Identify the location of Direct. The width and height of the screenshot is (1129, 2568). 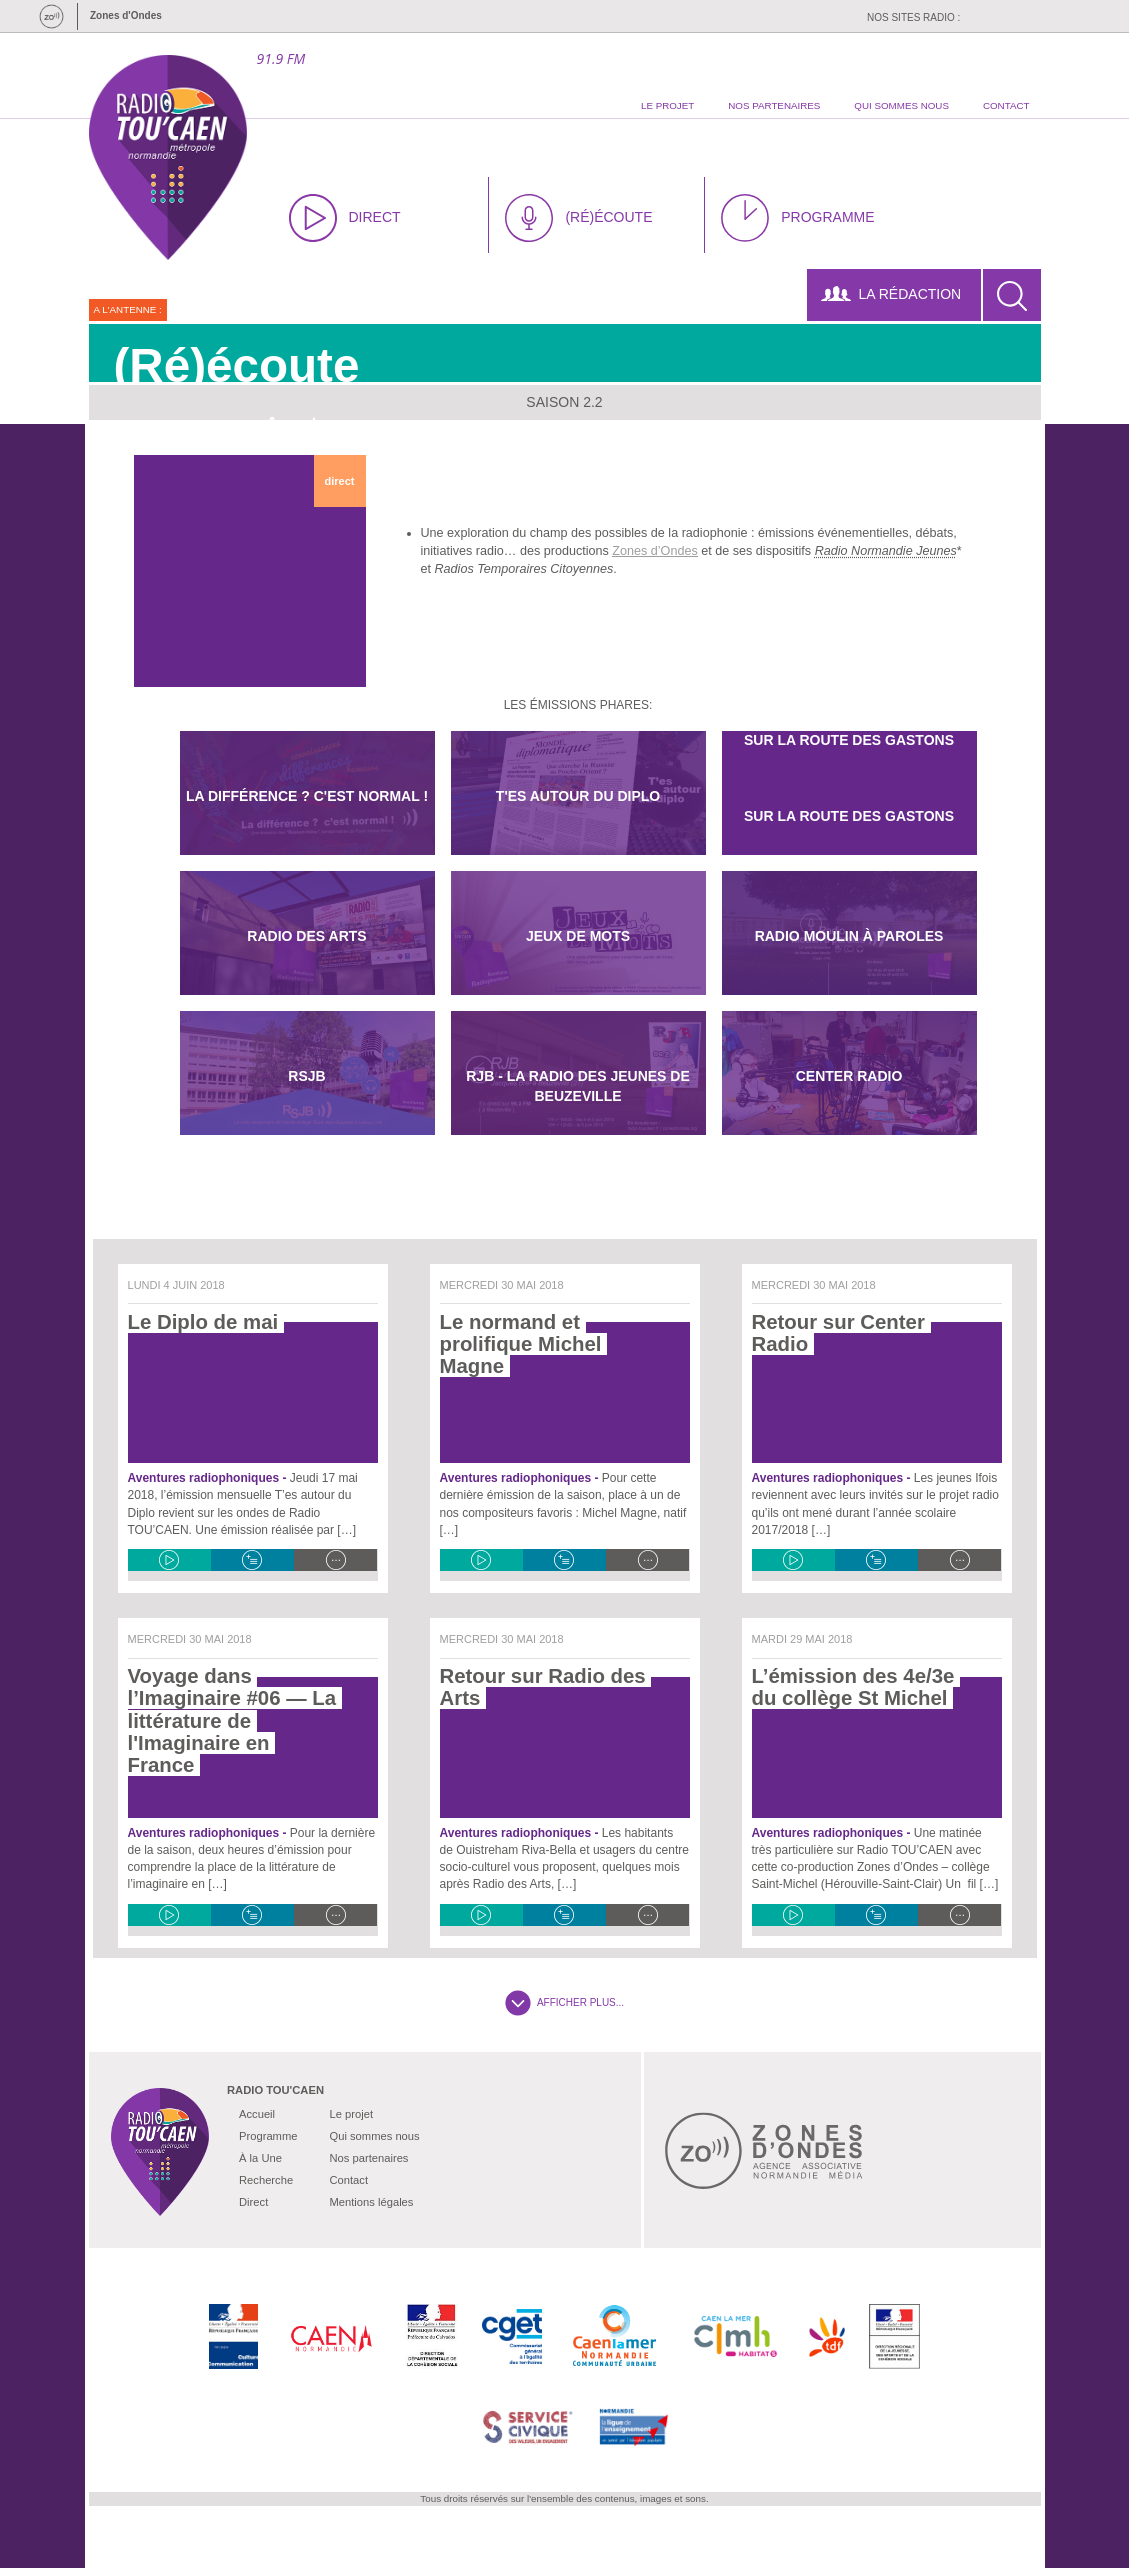
(253, 2202).